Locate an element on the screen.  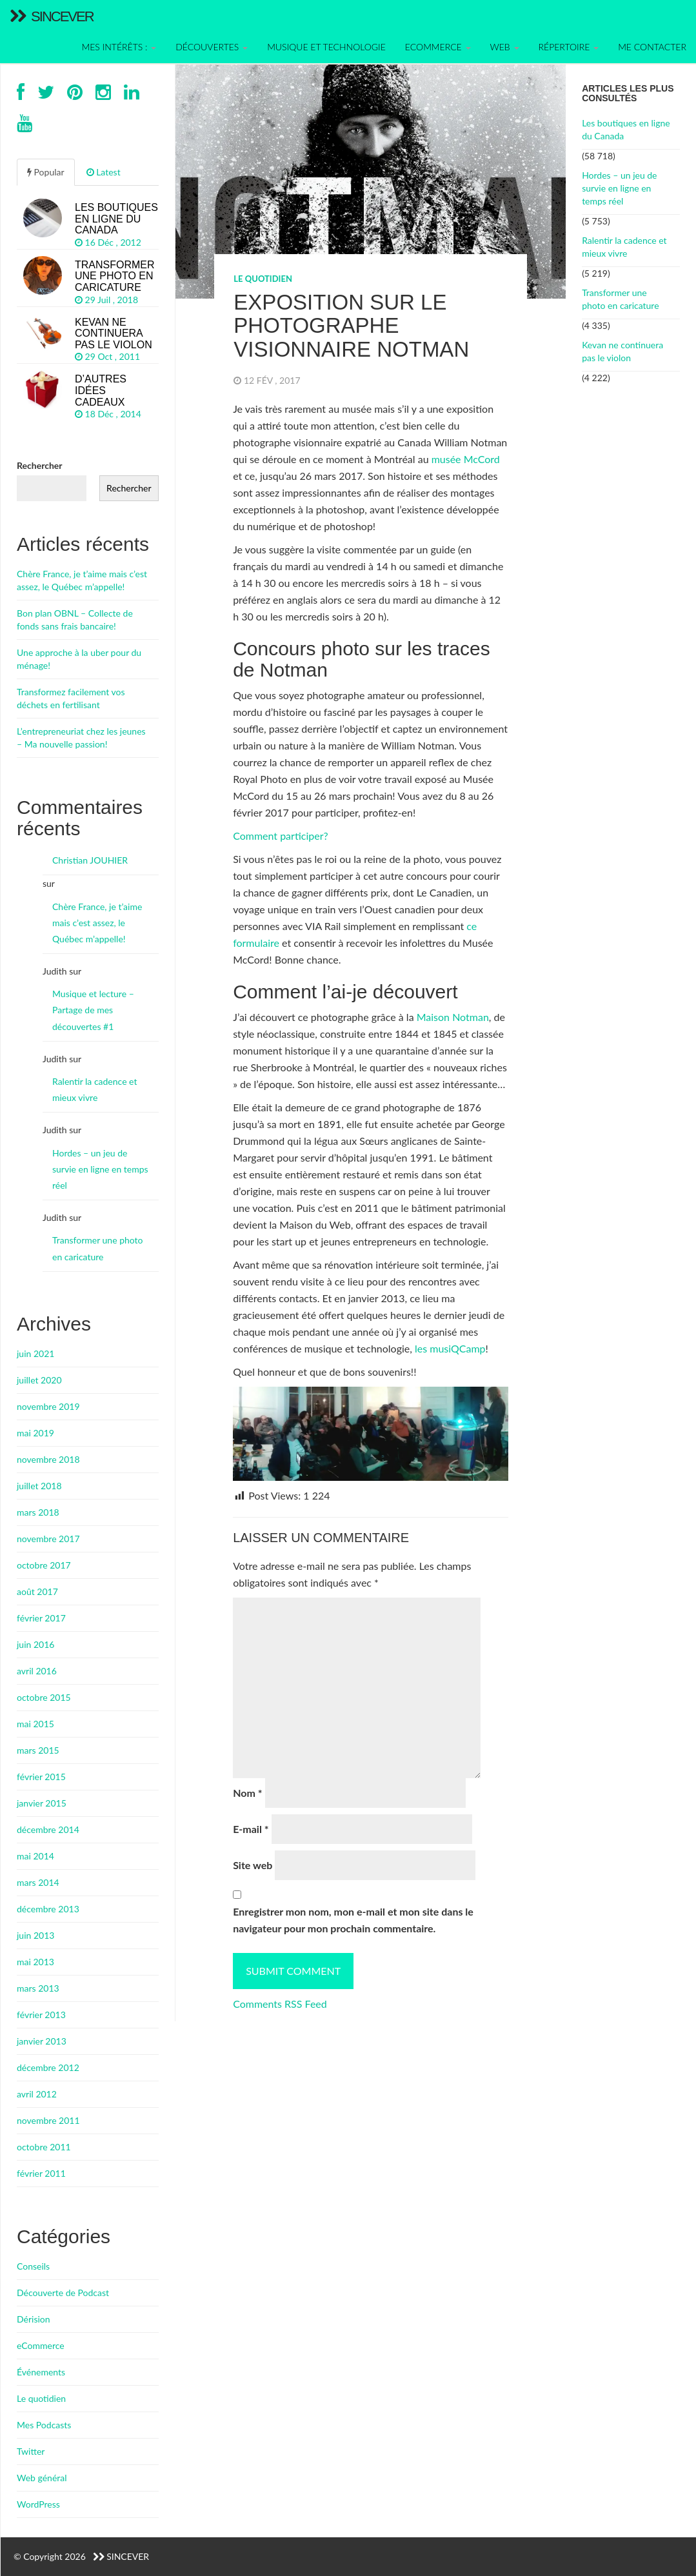
octobre 2011 is located at coordinates (44, 2146).